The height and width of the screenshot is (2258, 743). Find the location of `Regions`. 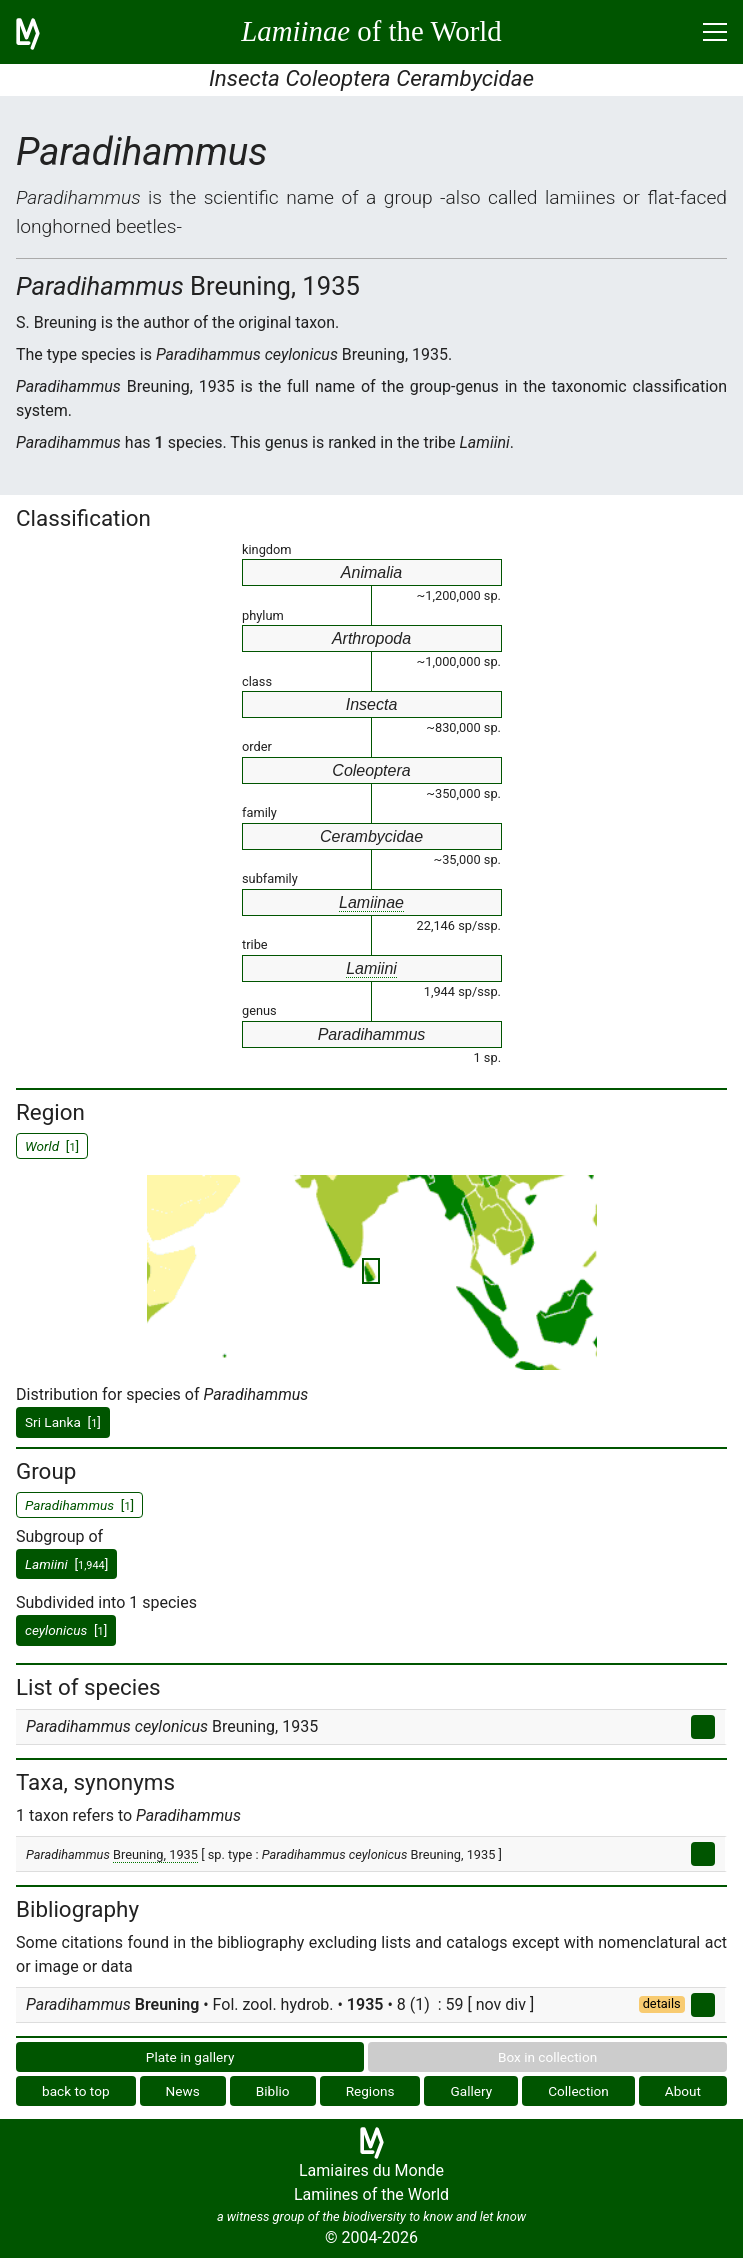

Regions is located at coordinates (370, 2091).